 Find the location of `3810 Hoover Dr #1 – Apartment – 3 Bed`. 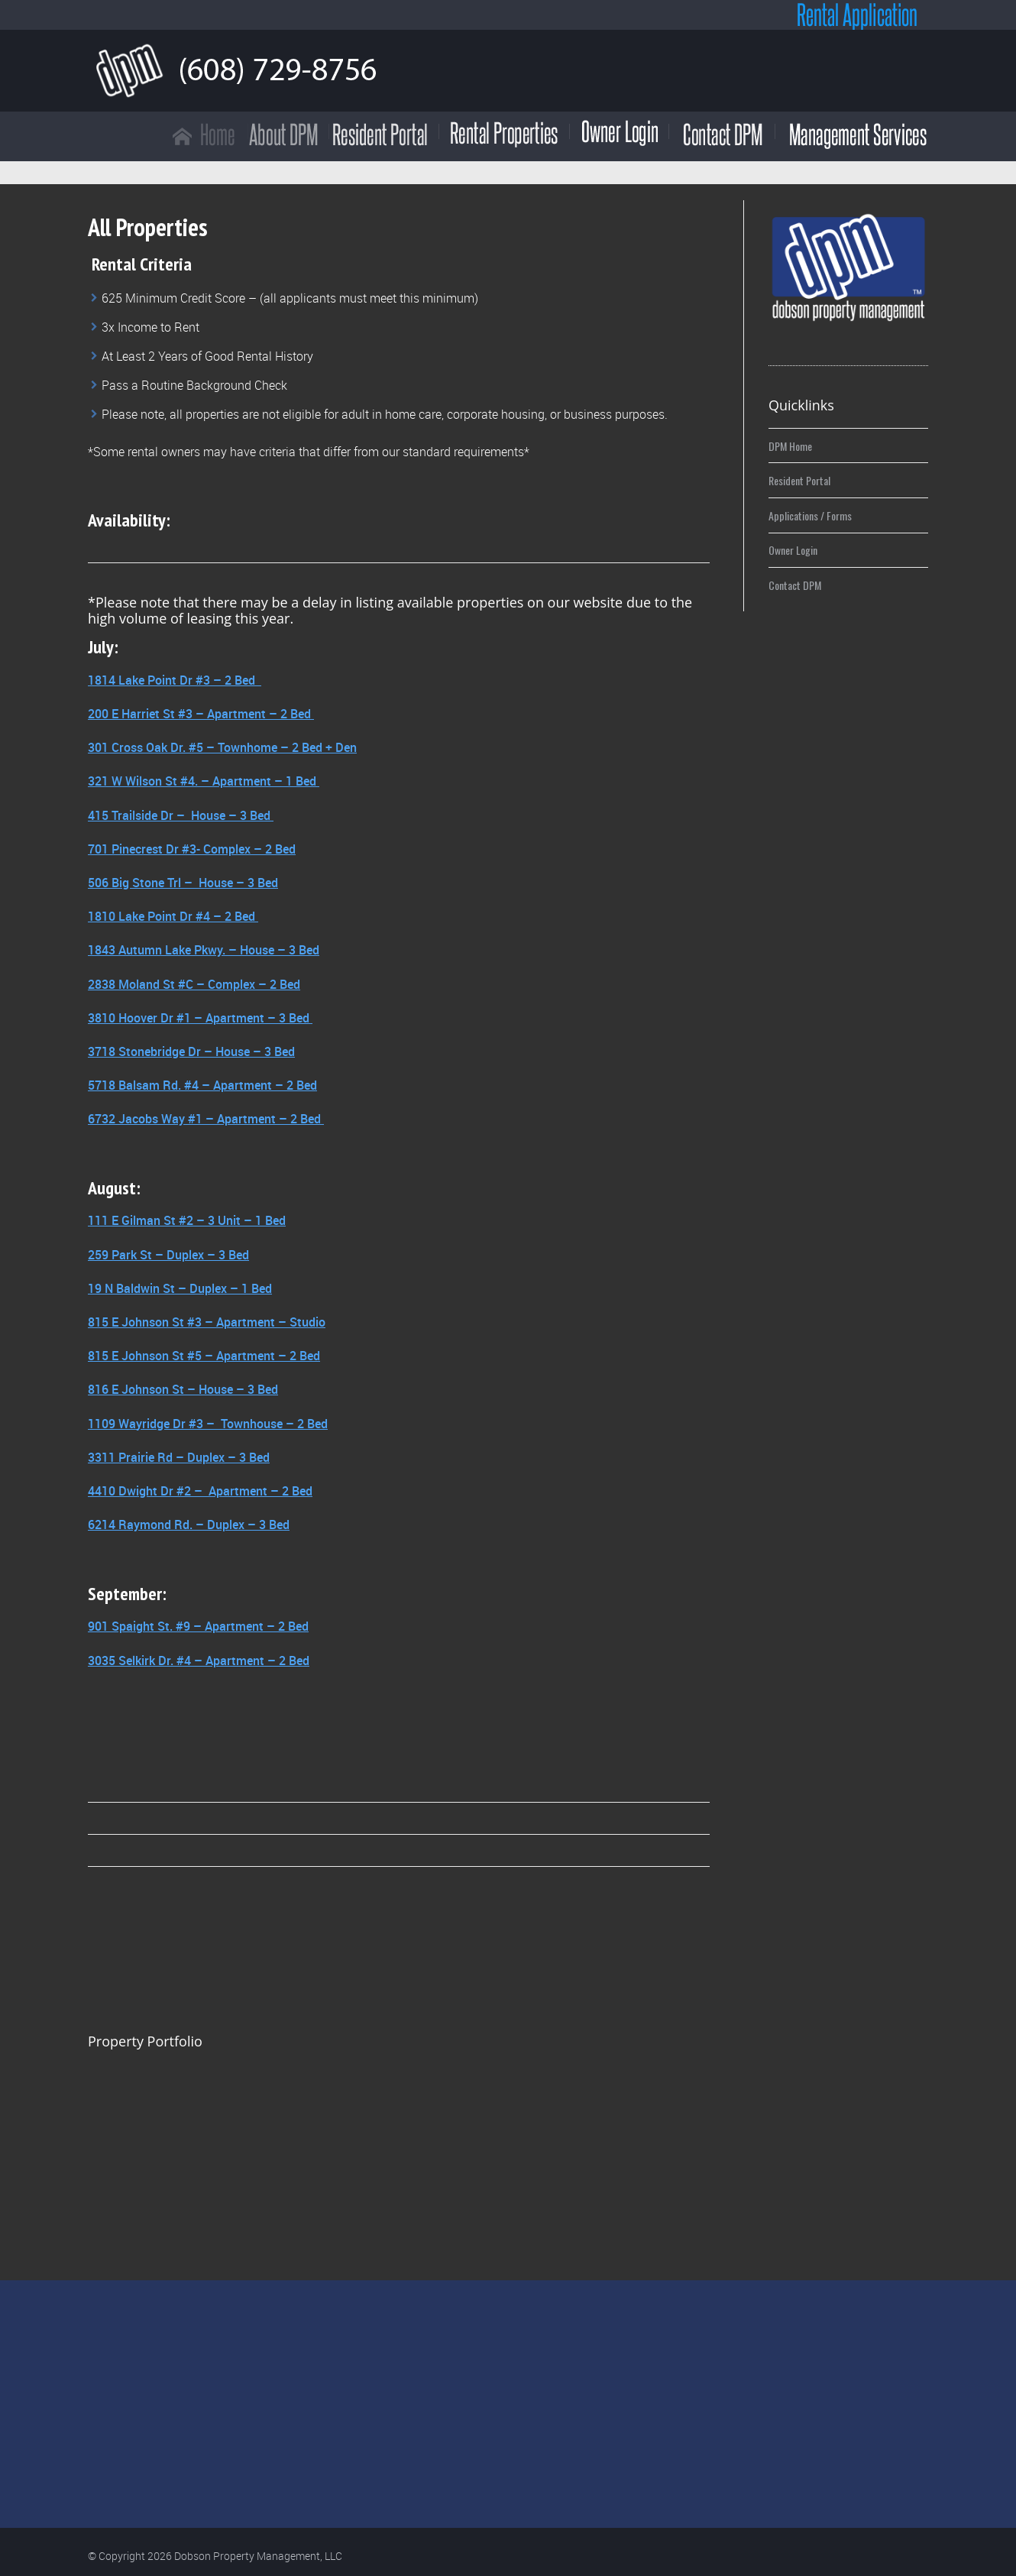

3810 Hoover Dr #1 – Apartment – 3 Bed is located at coordinates (200, 1017).